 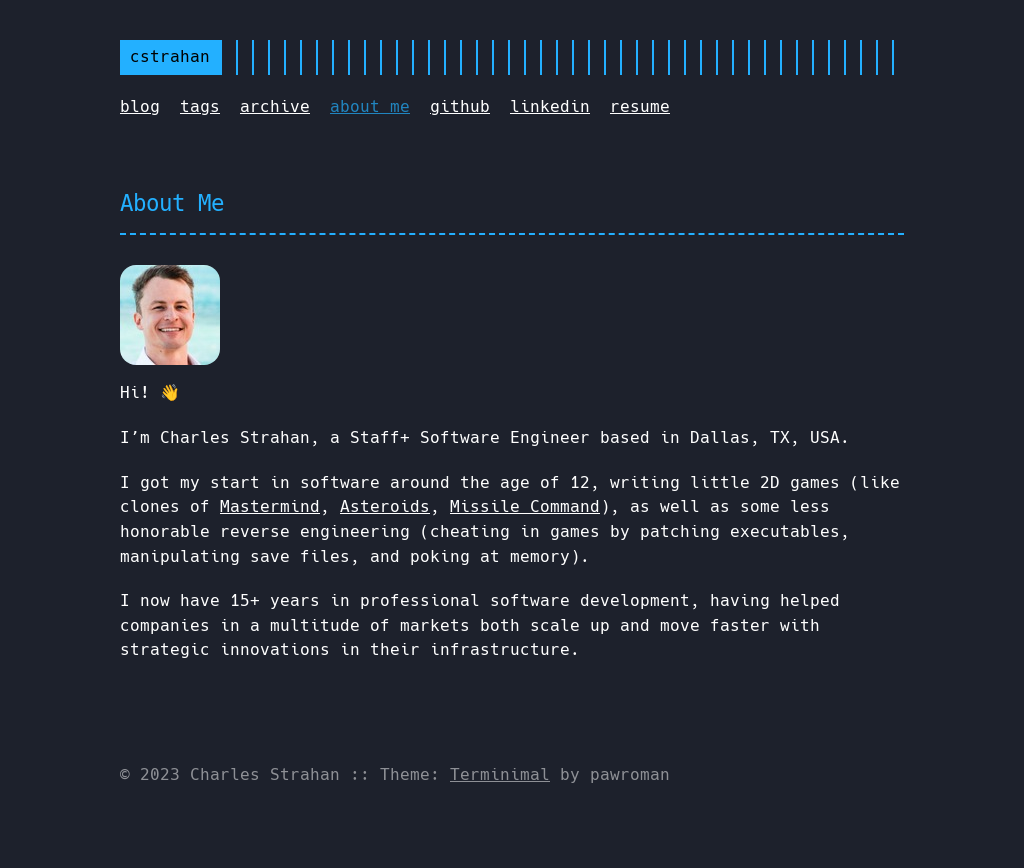 I want to click on tags, so click(x=200, y=106).